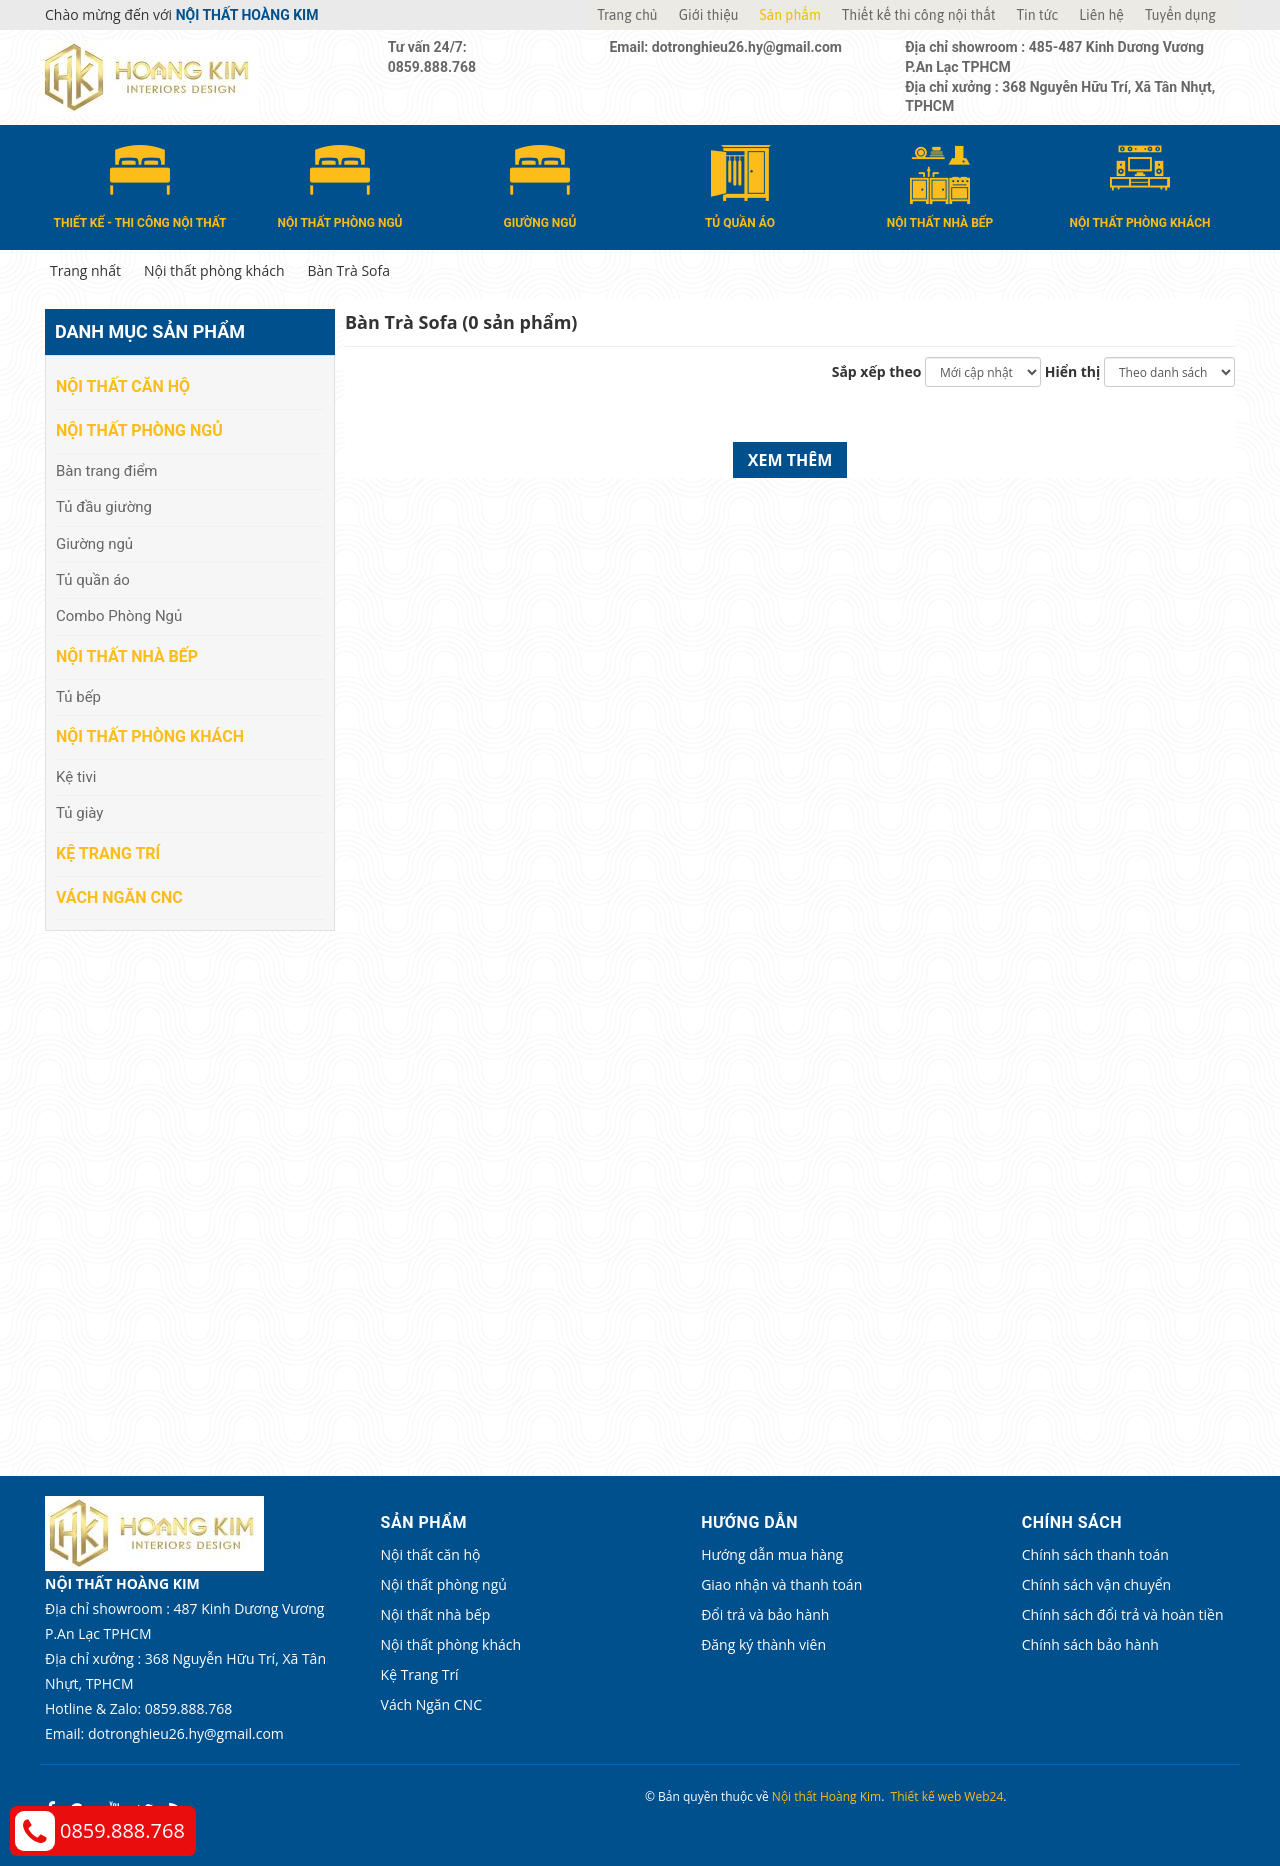 The width and height of the screenshot is (1280, 1866). Describe the element at coordinates (709, 15) in the screenshot. I see `Giới thiệu [button]` at that location.